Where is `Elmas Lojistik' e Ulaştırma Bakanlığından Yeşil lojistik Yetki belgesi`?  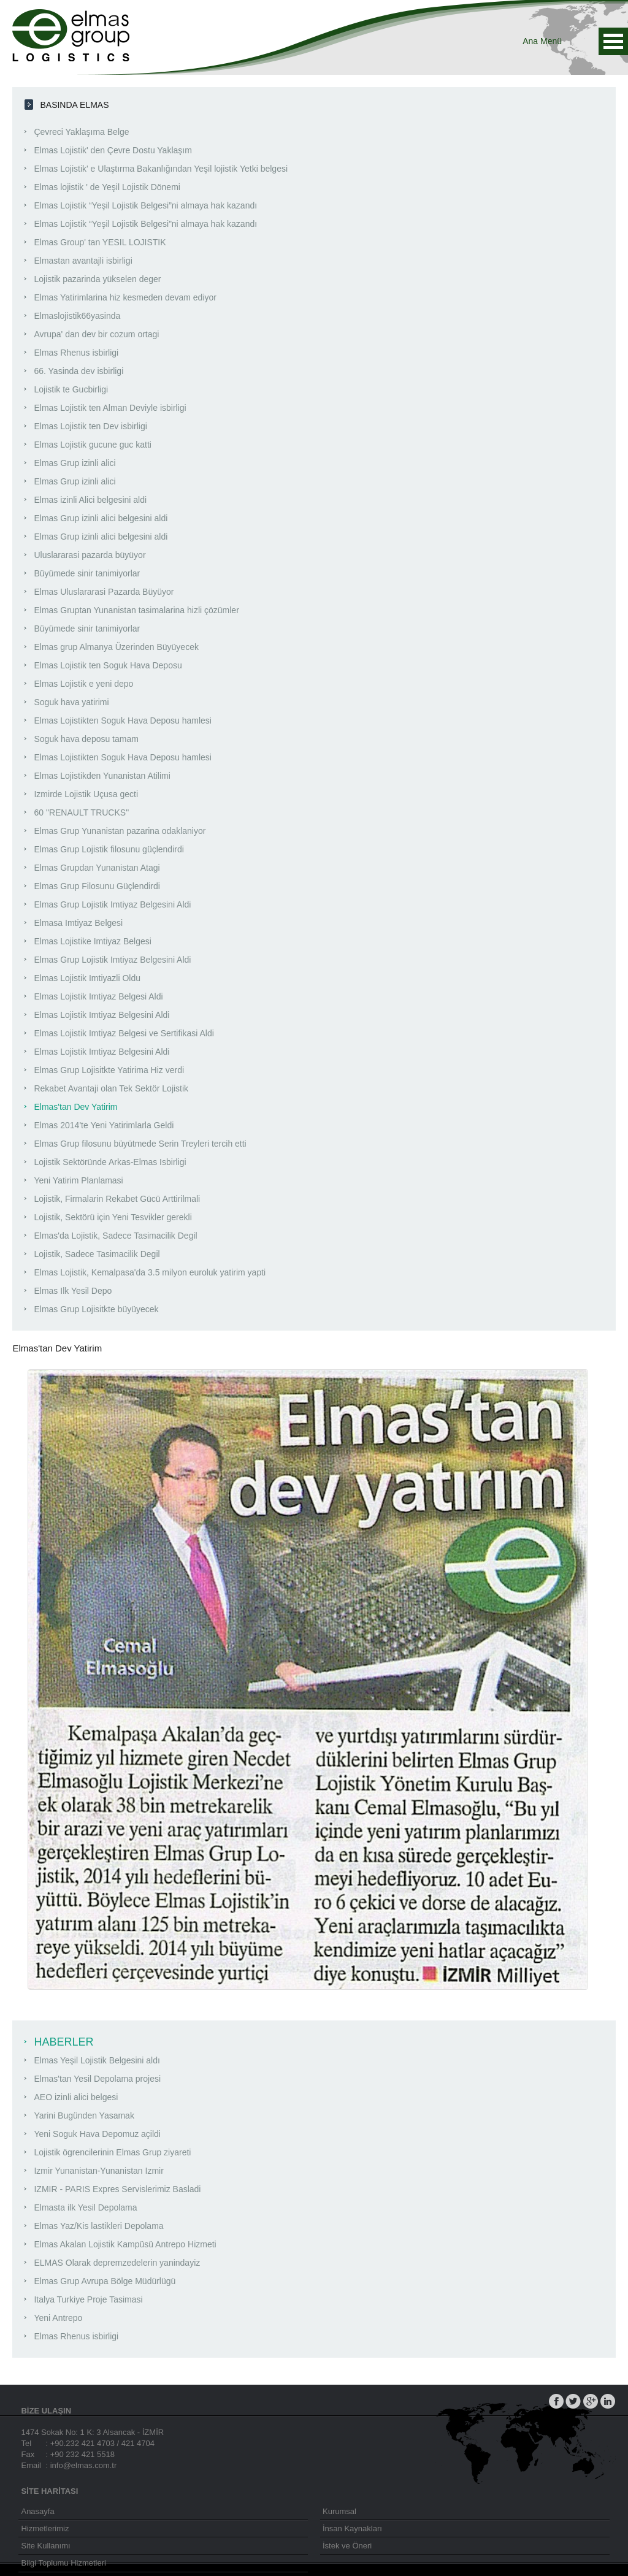
Elmas Lojistik' e Ulaştırma Bakanlığından Yeşil lojistik Yetki belgesi is located at coordinates (161, 169).